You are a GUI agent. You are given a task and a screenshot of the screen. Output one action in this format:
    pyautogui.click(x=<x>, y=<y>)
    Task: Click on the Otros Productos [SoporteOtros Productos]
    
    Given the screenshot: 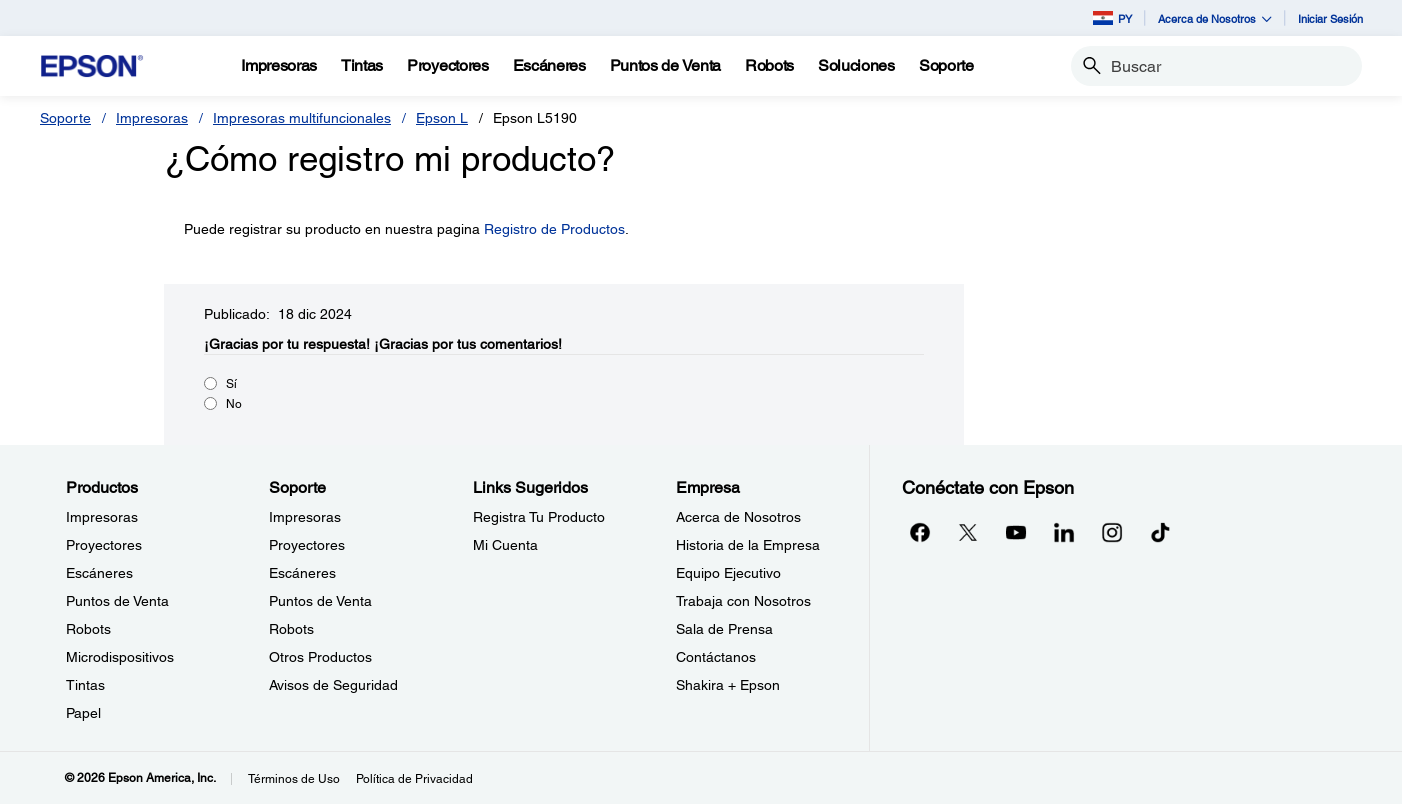 What is the action you would take?
    pyautogui.click(x=320, y=657)
    